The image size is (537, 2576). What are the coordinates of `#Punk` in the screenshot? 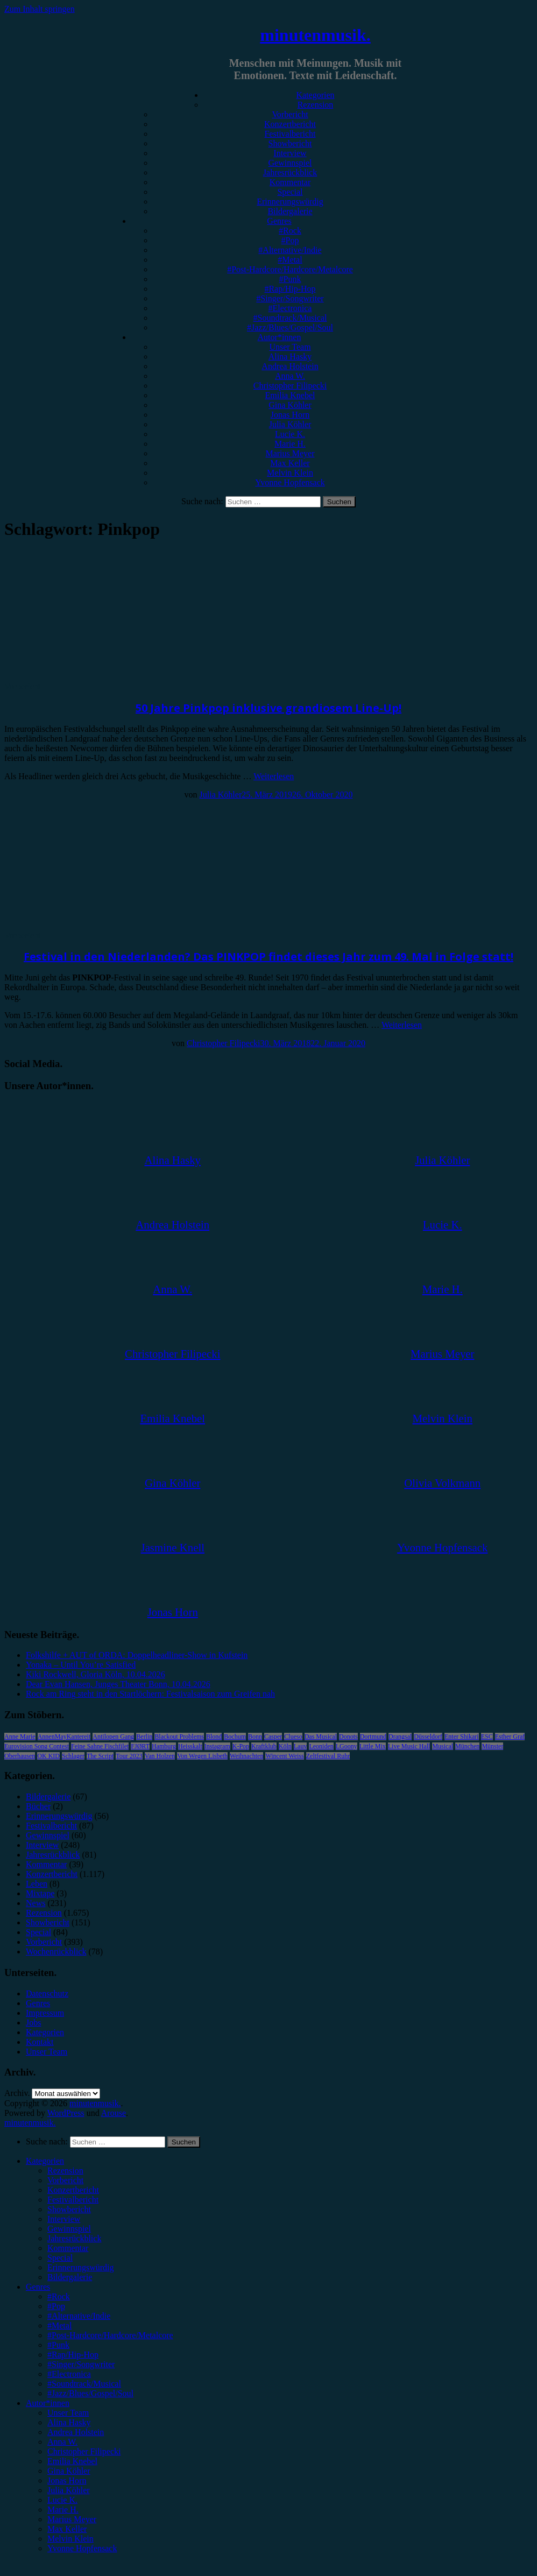 It's located at (290, 279).